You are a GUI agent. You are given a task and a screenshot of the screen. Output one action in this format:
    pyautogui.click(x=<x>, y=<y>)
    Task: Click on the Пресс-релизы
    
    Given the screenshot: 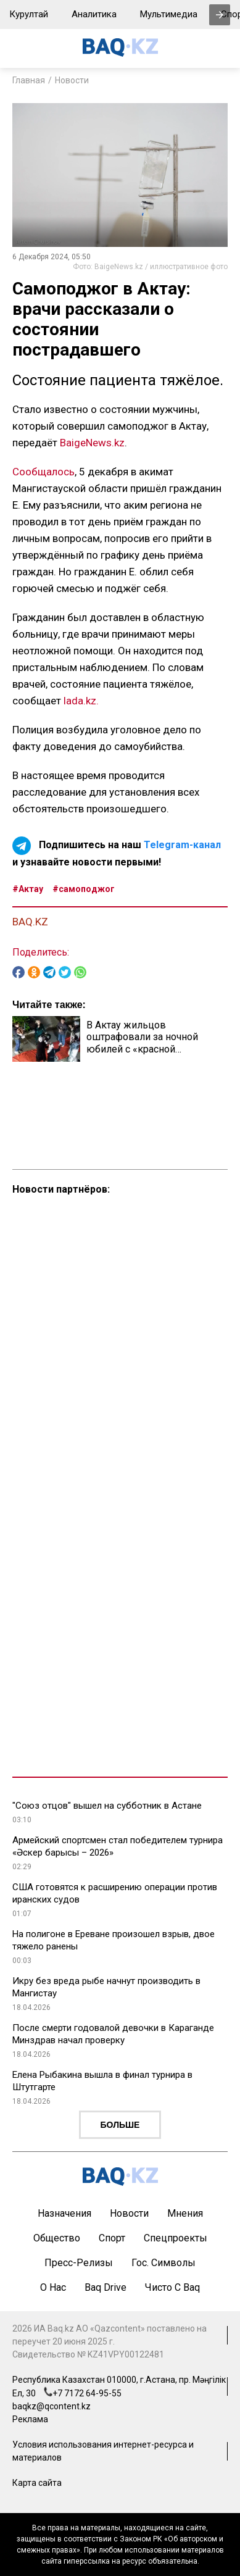 What is the action you would take?
    pyautogui.click(x=78, y=2263)
    